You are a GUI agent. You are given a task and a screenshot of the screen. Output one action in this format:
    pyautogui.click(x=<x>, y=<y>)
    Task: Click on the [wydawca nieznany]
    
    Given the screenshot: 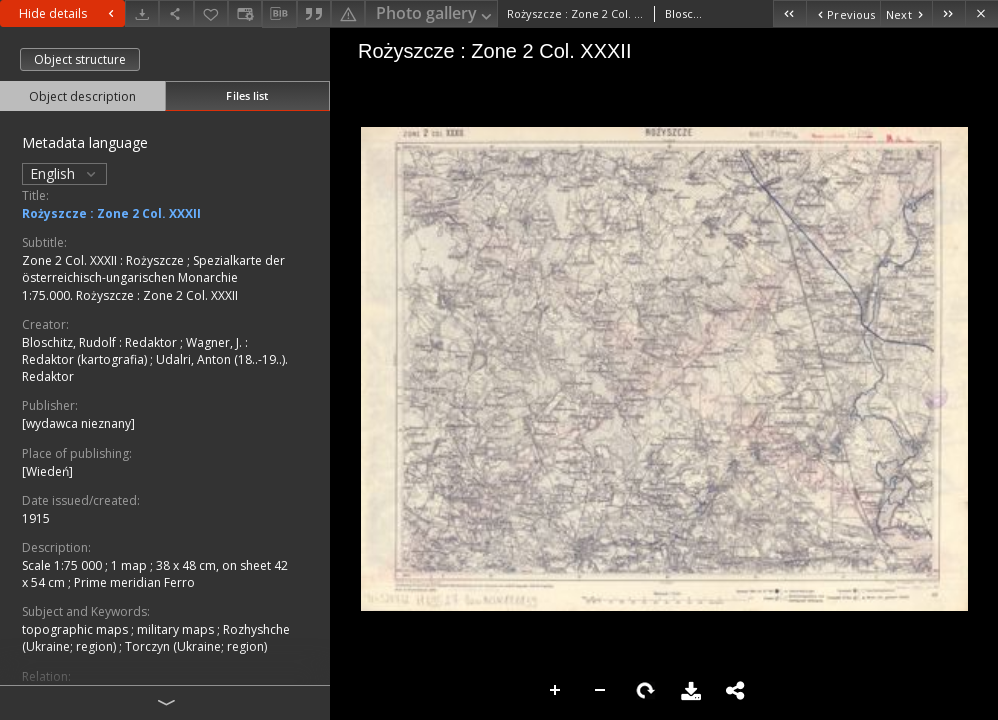 What is the action you would take?
    pyautogui.click(x=78, y=423)
    